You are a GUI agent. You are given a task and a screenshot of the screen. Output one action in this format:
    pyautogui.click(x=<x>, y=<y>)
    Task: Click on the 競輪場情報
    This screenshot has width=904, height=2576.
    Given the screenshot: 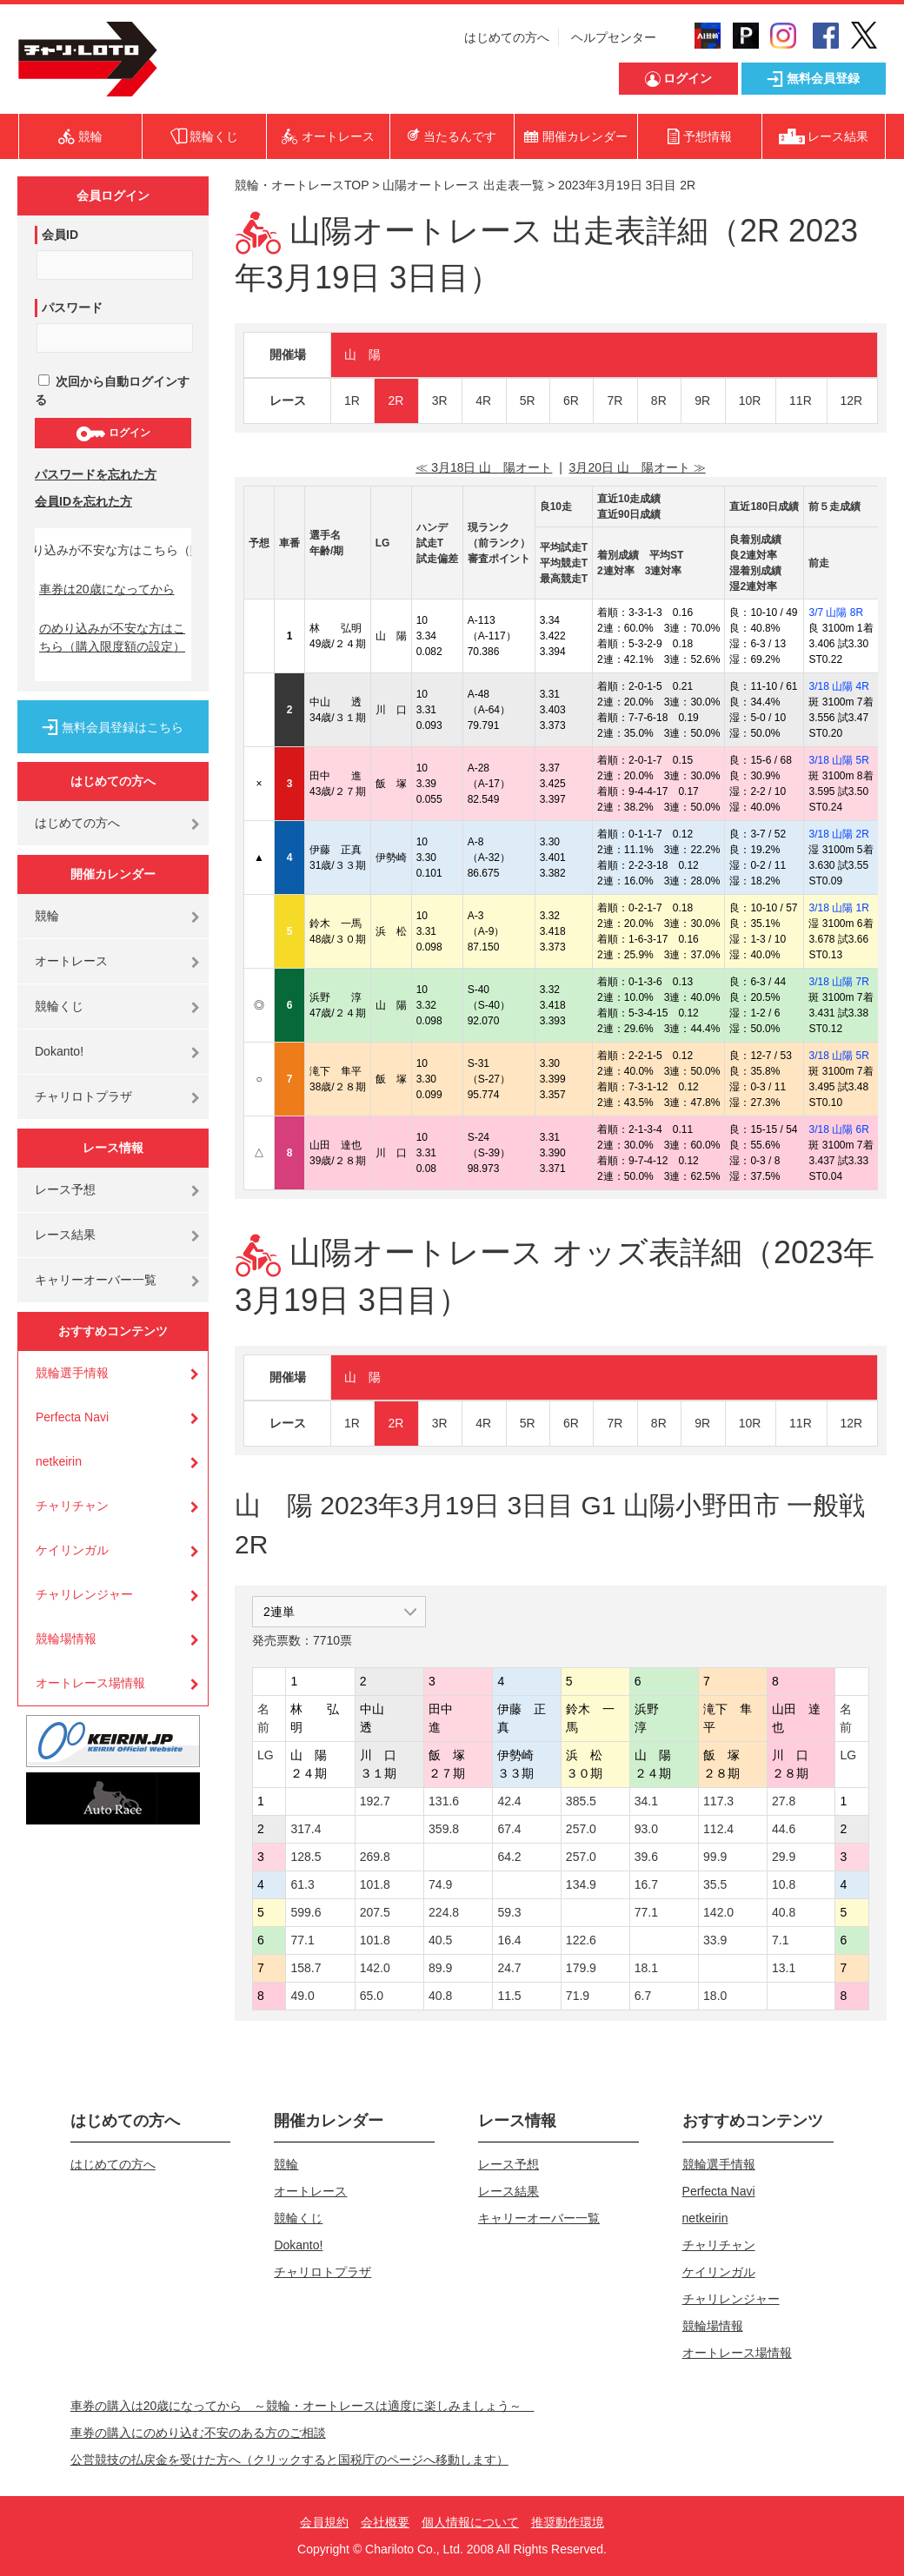 What is the action you would take?
    pyautogui.click(x=66, y=1639)
    